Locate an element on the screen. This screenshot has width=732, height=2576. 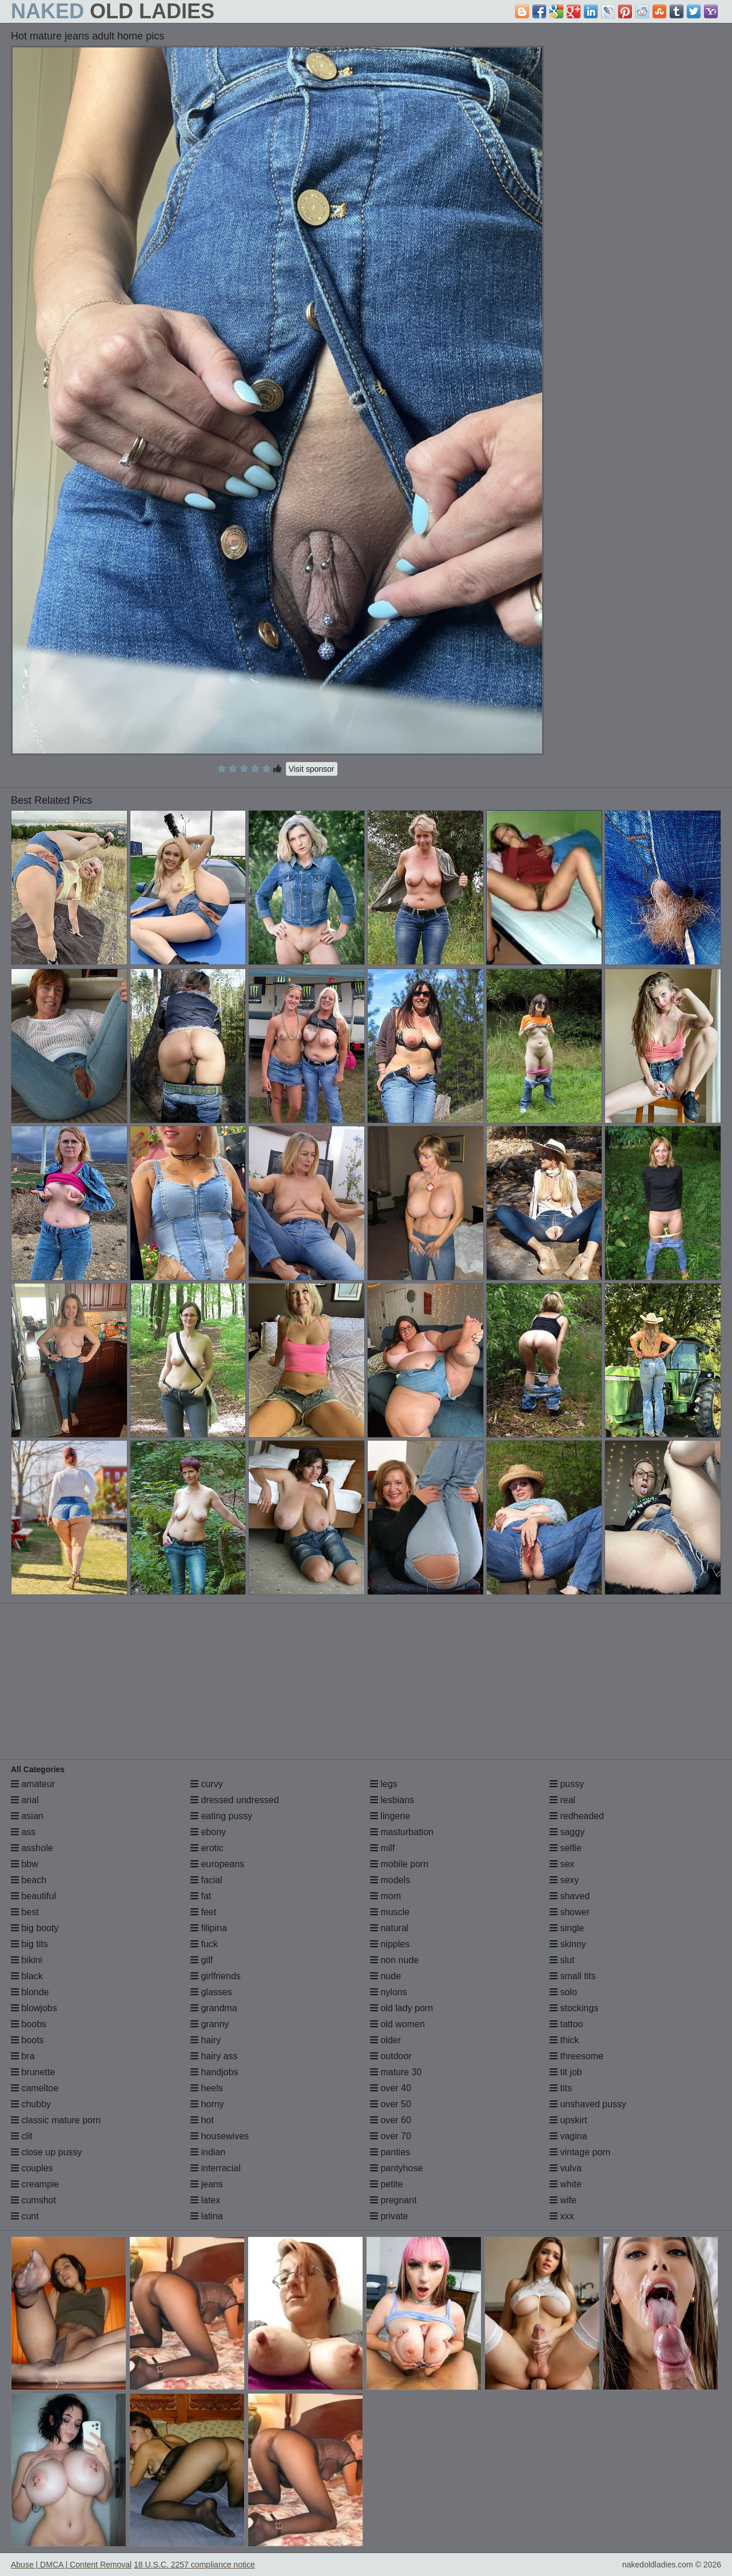
single is located at coordinates (567, 1928).